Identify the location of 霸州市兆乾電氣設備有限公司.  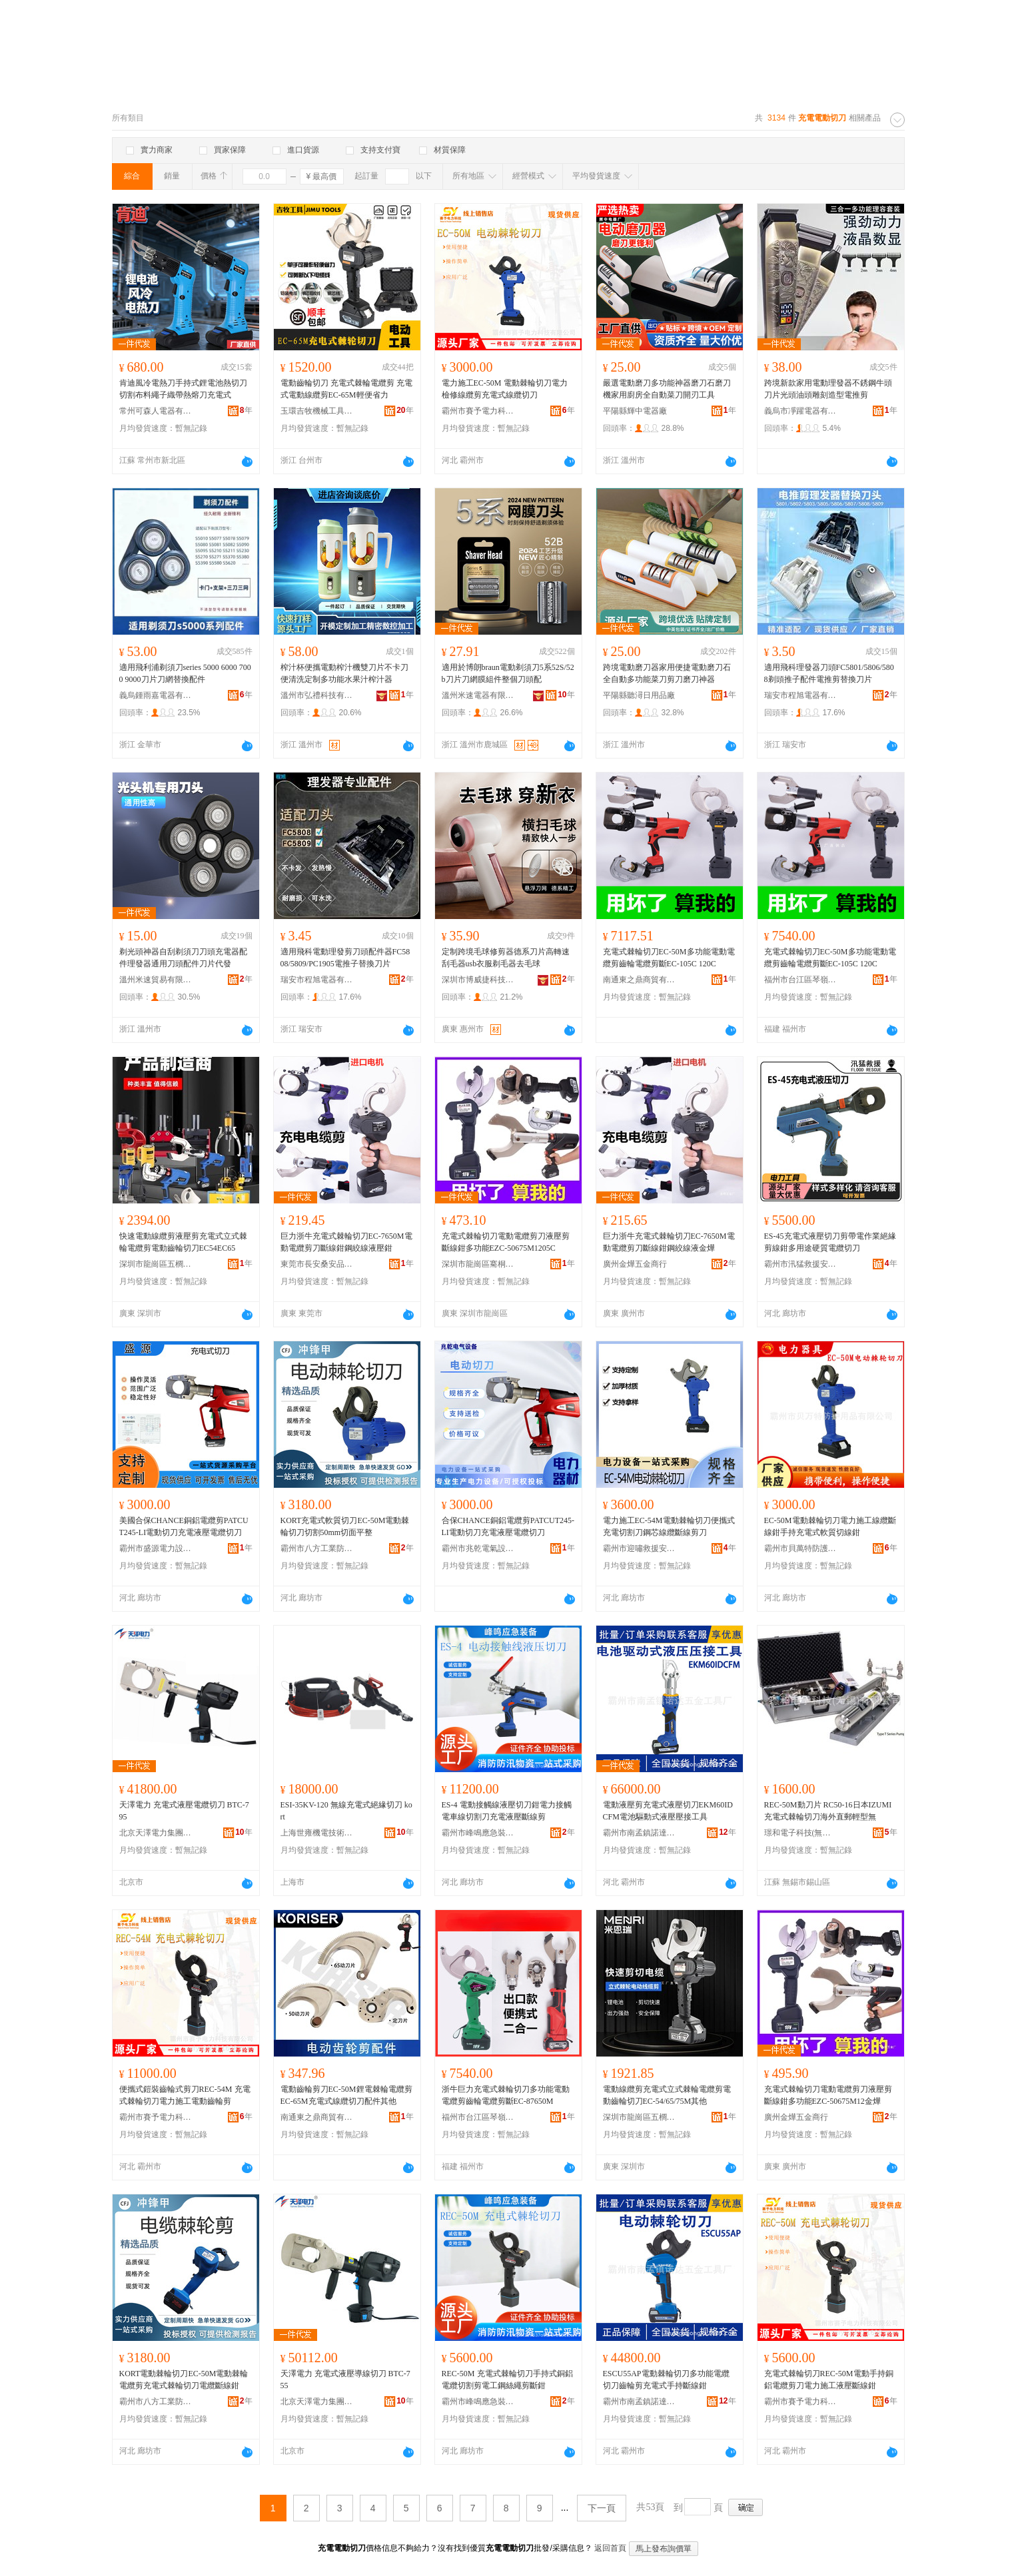
(478, 1548).